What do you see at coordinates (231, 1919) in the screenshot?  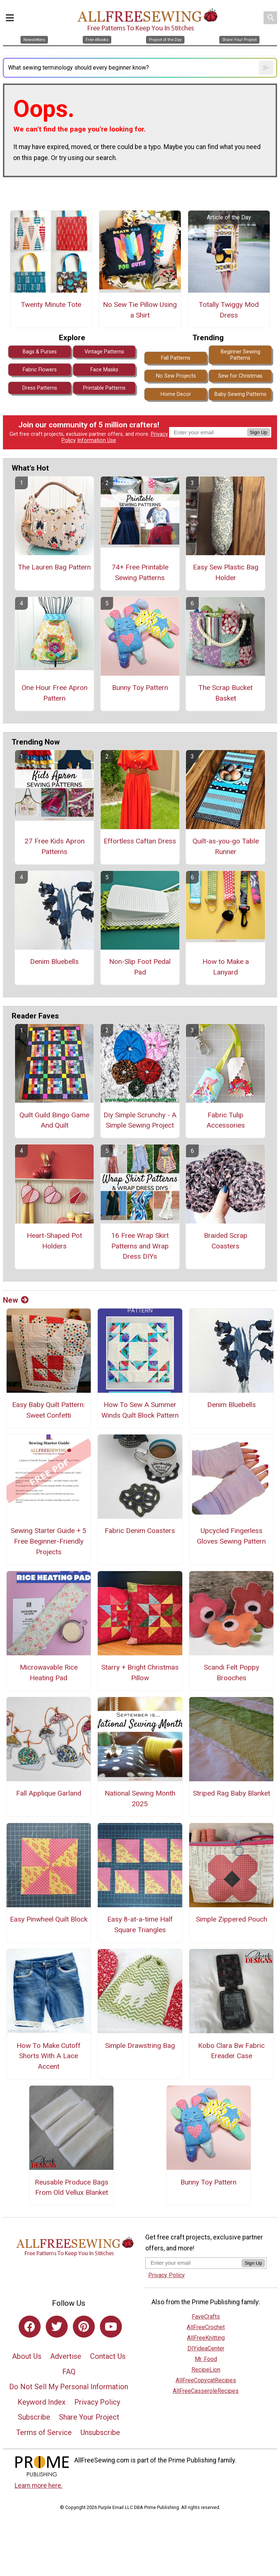 I see `Simple Zippered Pouch` at bounding box center [231, 1919].